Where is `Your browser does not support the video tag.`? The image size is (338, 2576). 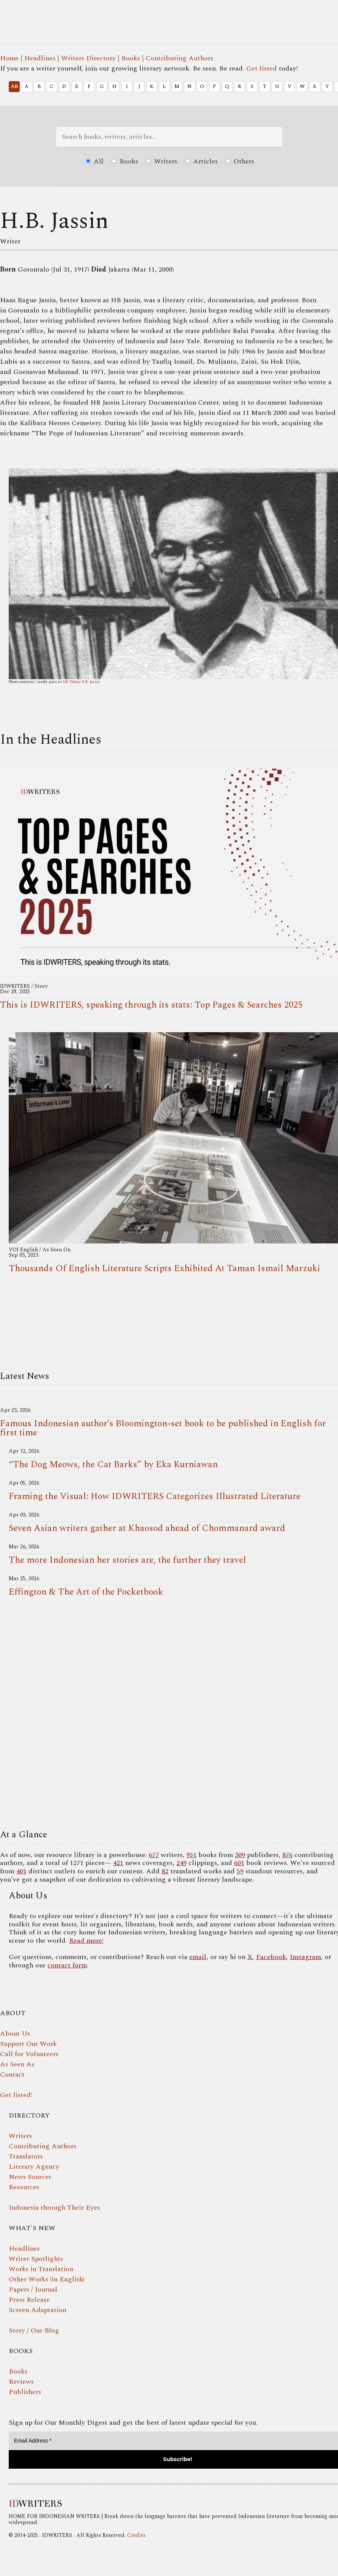
Your browser does not support the video tag. is located at coordinates (169, 1715).